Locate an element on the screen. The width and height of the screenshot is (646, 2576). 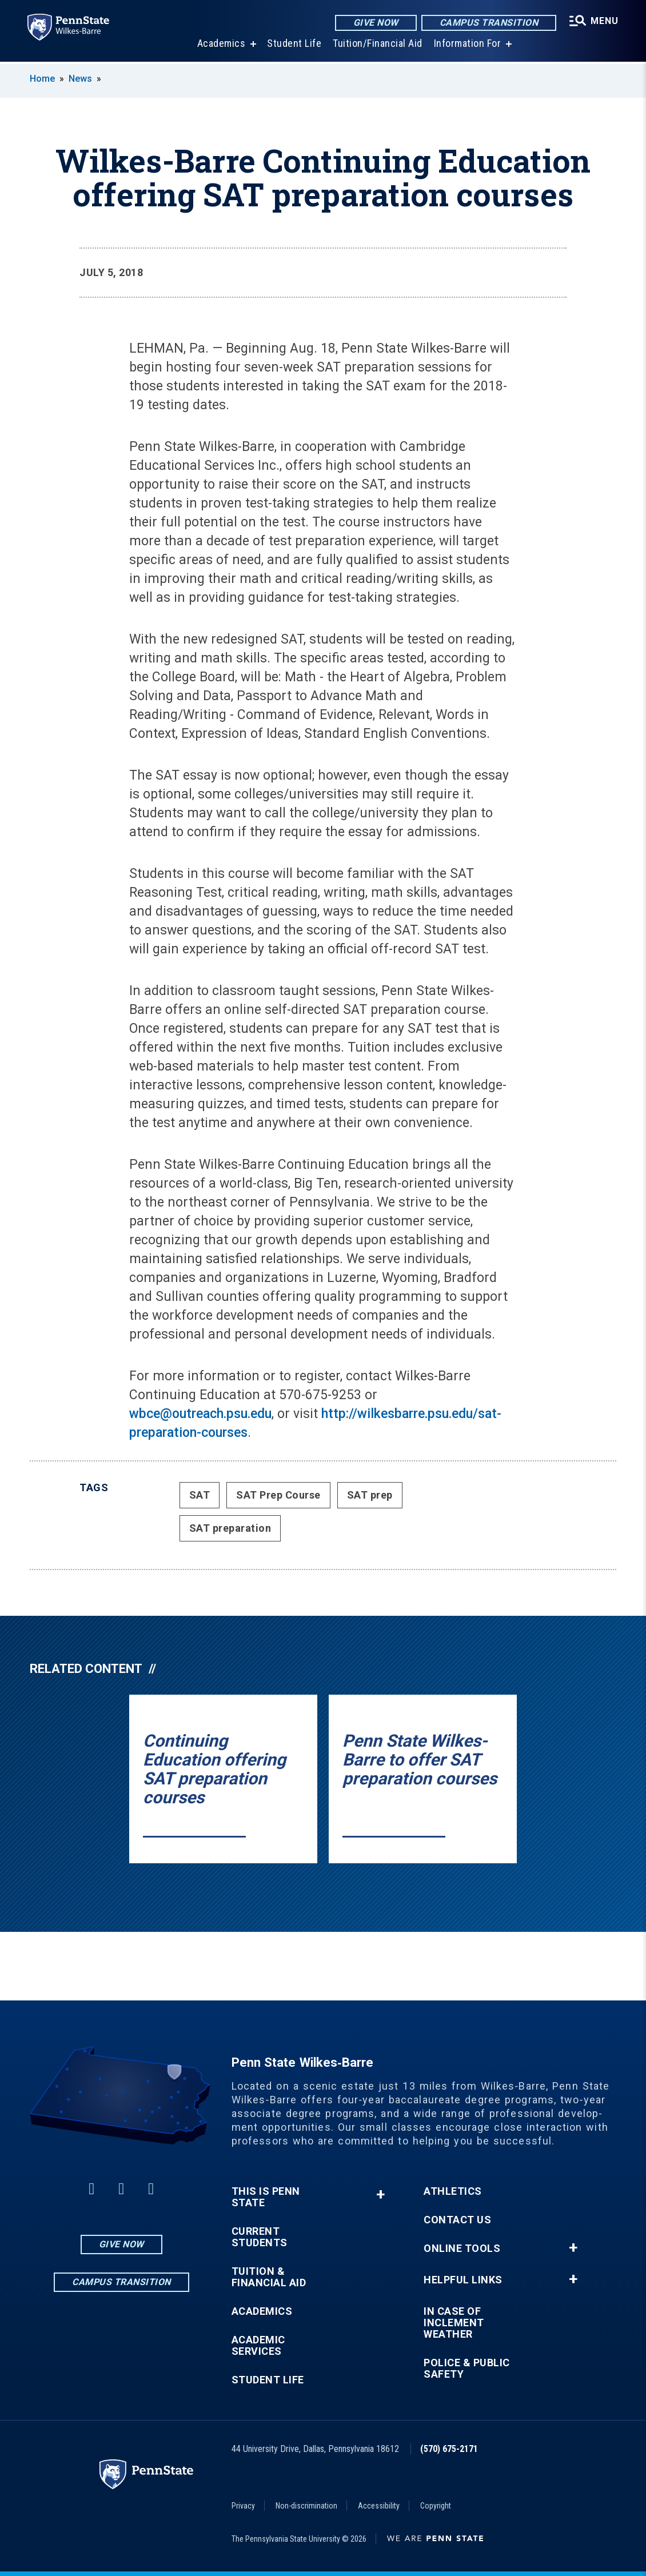
Non-discrimination is located at coordinates (306, 2505).